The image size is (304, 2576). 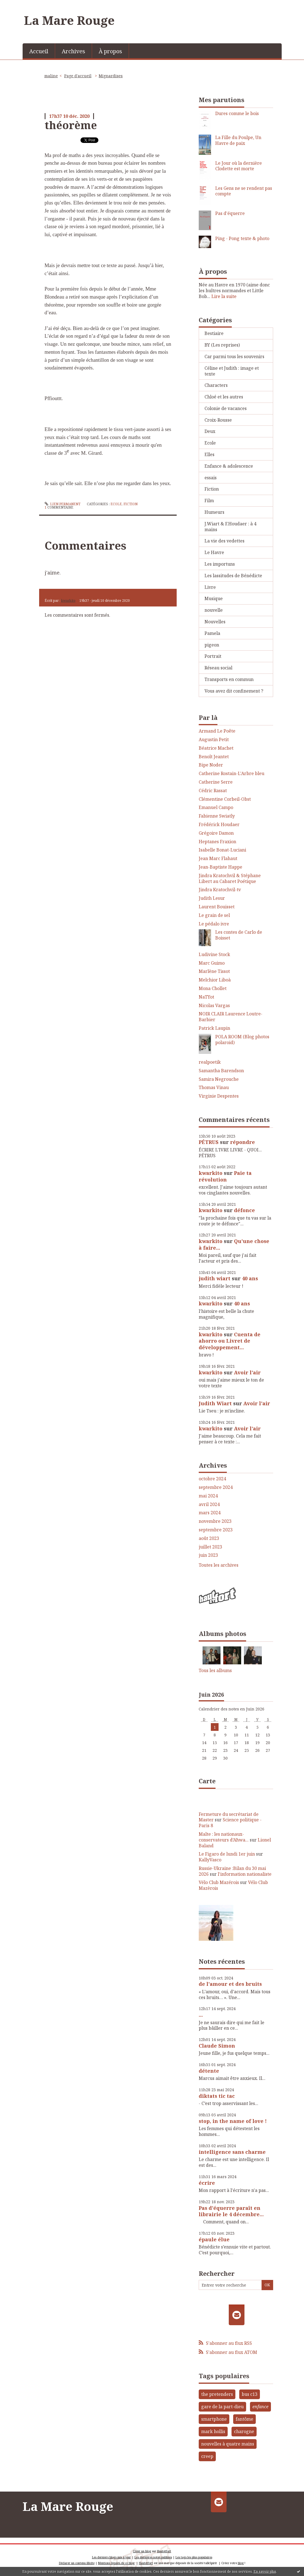 What do you see at coordinates (130, 504) in the screenshot?
I see `Fiction` at bounding box center [130, 504].